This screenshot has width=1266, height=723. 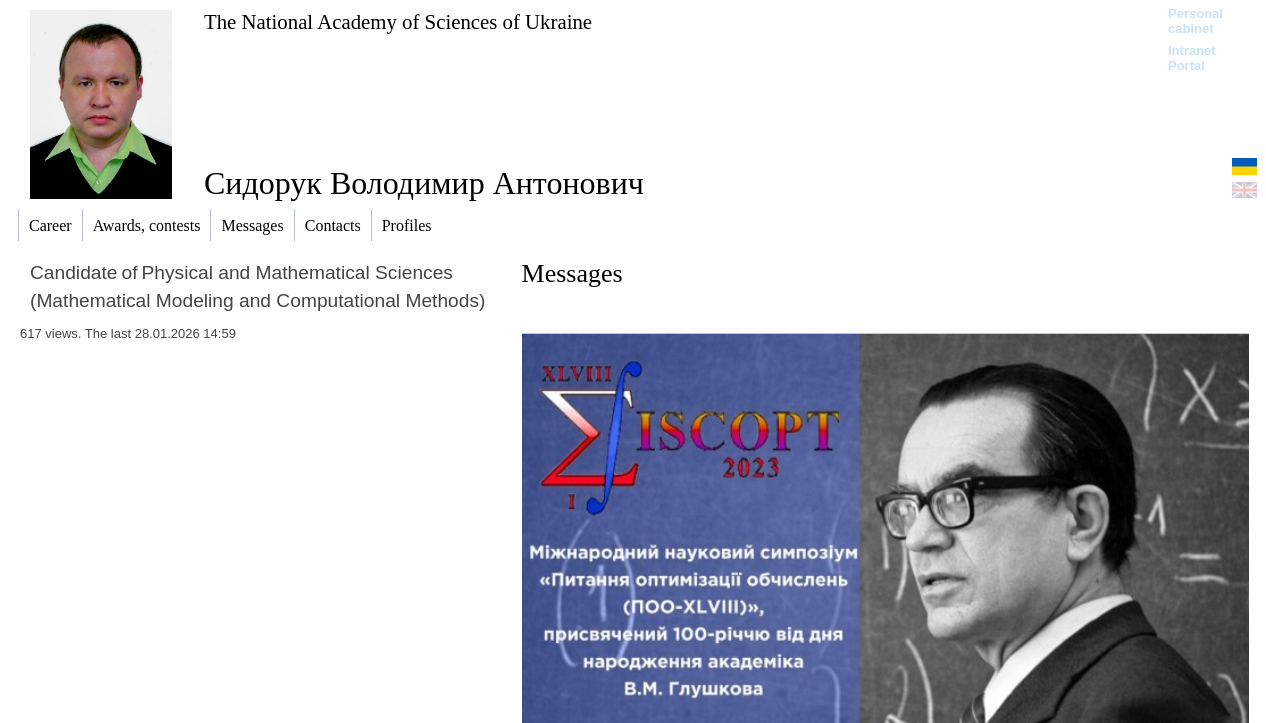 What do you see at coordinates (398, 21) in the screenshot?
I see `The National Academy of Sciences of Ukraine` at bounding box center [398, 21].